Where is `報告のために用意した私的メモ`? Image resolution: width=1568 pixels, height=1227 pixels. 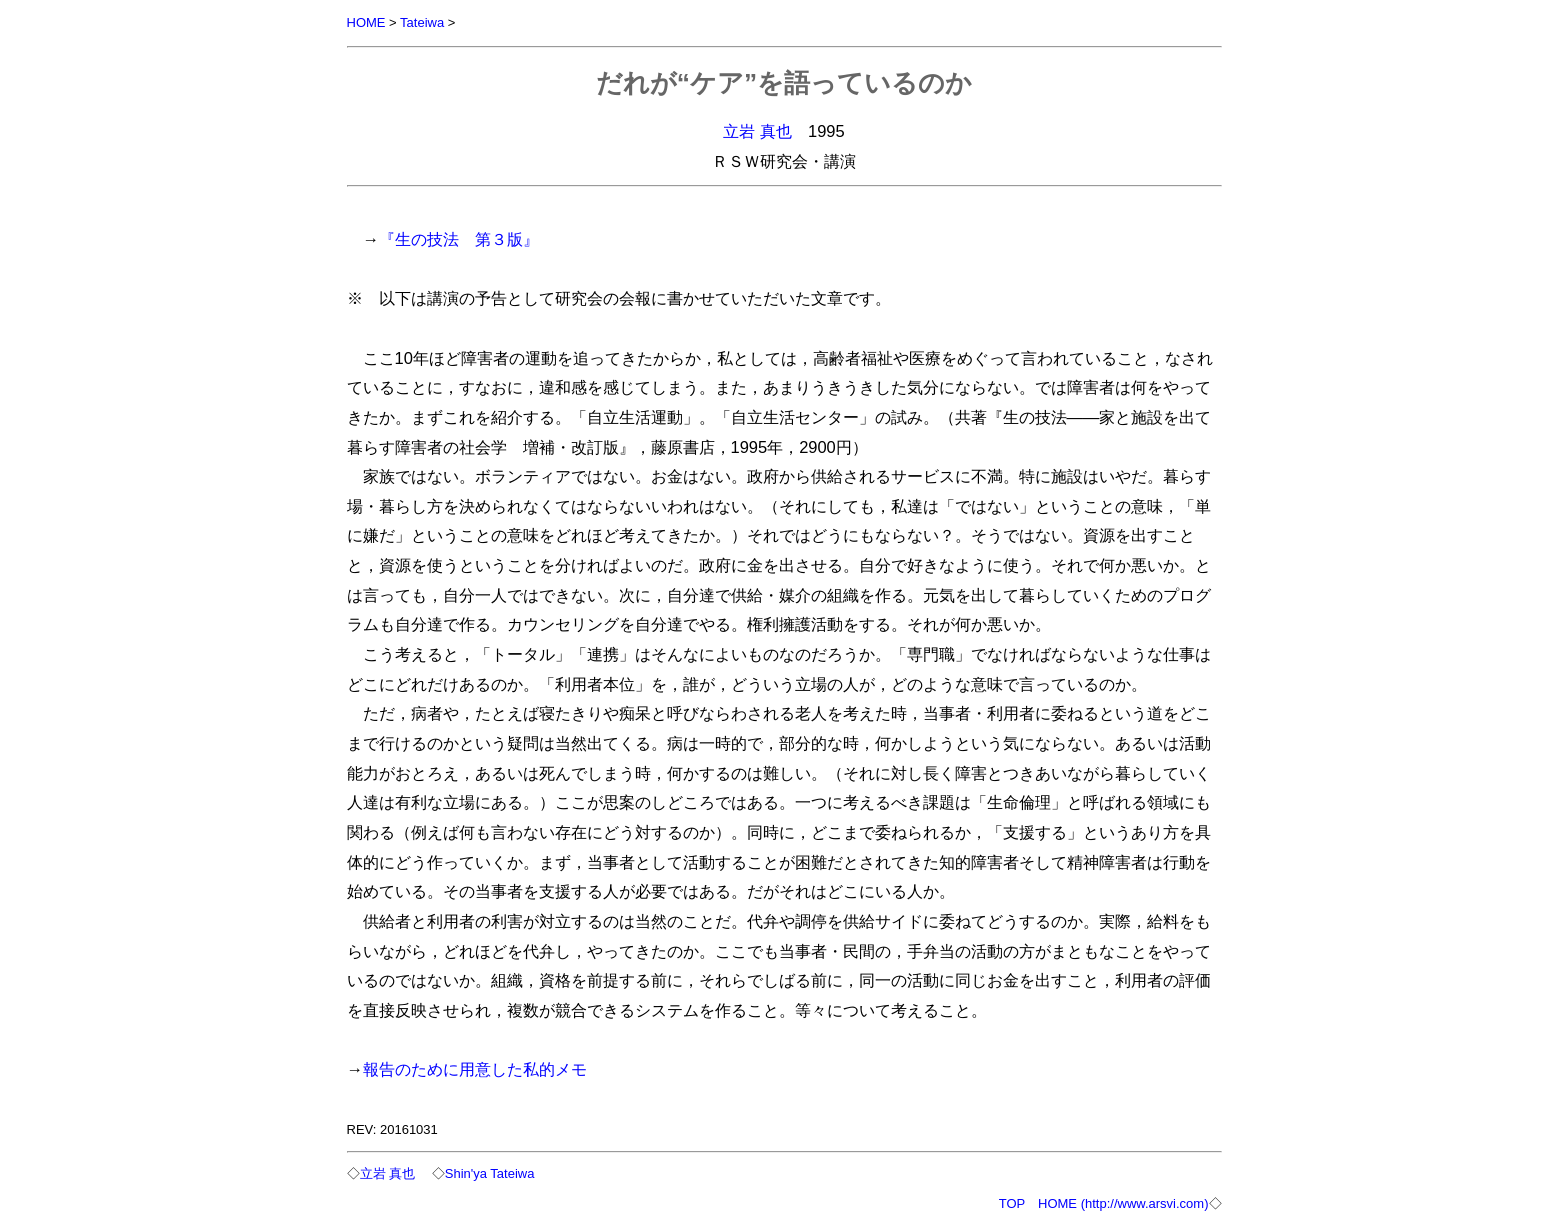
報告のために用意した私的メモ is located at coordinates (475, 1069).